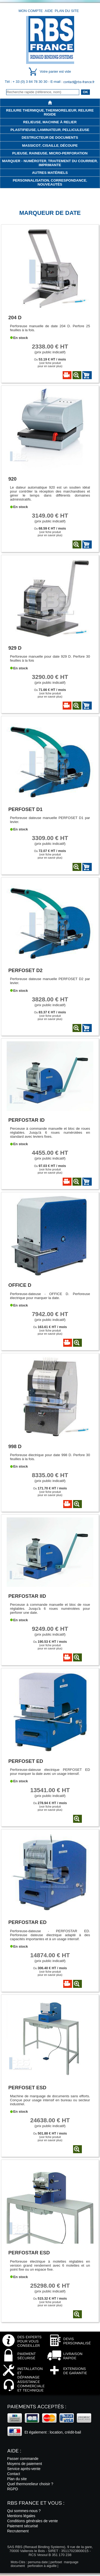  I want to click on Passer commande, so click(22, 2458).